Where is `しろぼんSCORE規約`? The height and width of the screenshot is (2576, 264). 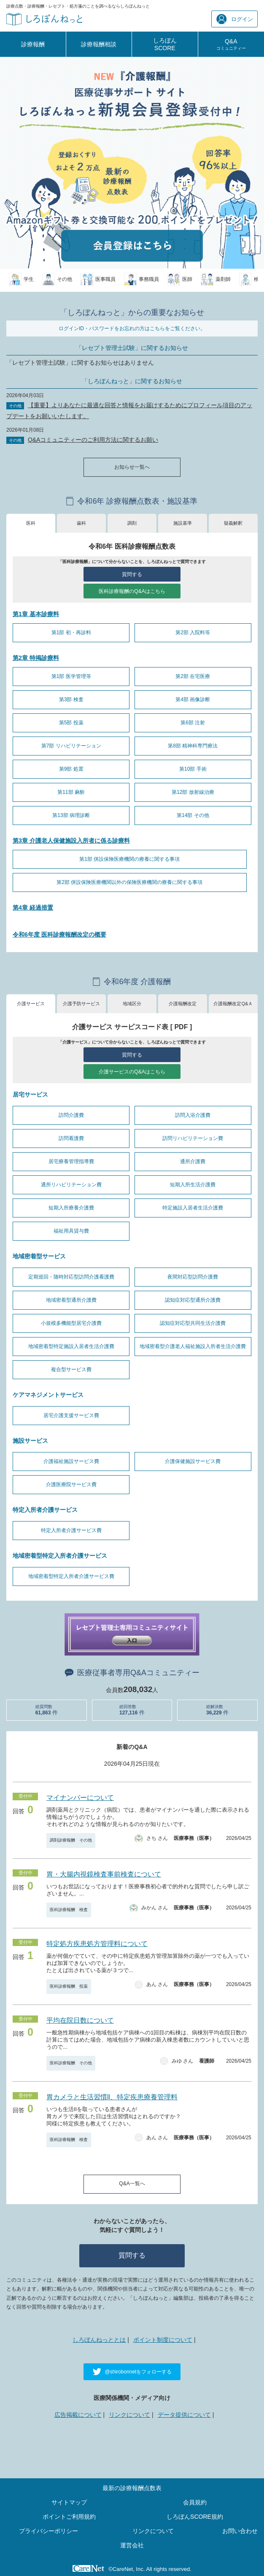
しろぼんSCORE規約 is located at coordinates (195, 2516).